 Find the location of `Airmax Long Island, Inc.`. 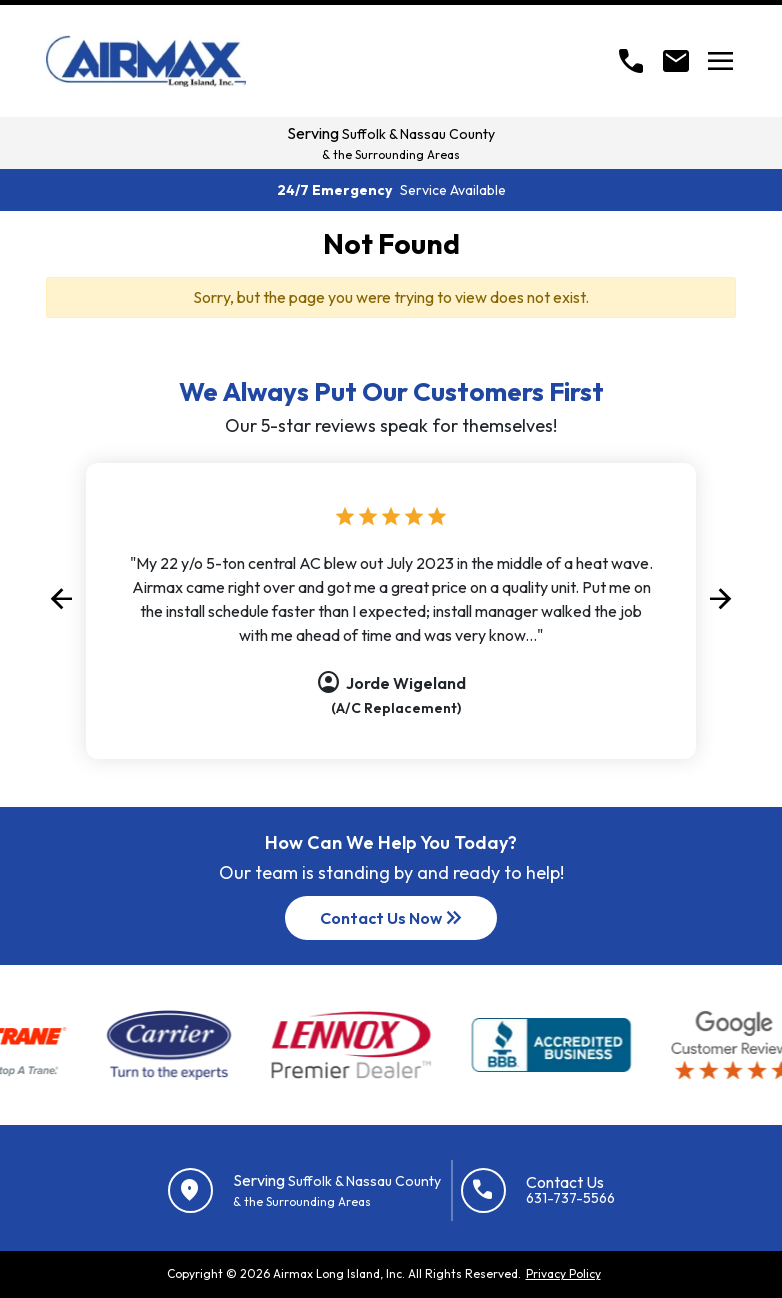

Airmax Long Island, Inc. is located at coordinates (339, 1273).